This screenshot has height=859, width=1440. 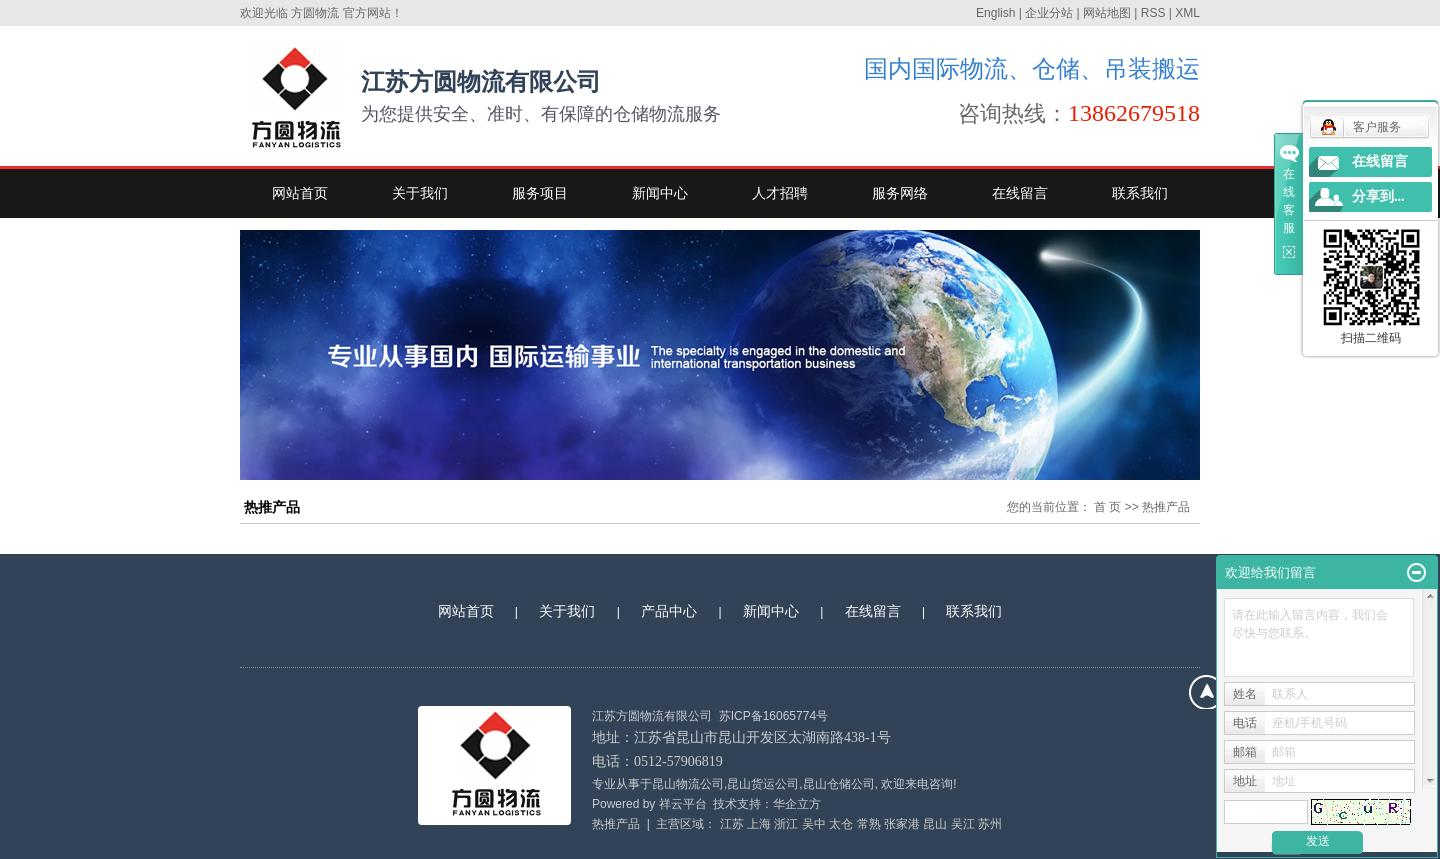 I want to click on 昆山, so click(x=935, y=824).